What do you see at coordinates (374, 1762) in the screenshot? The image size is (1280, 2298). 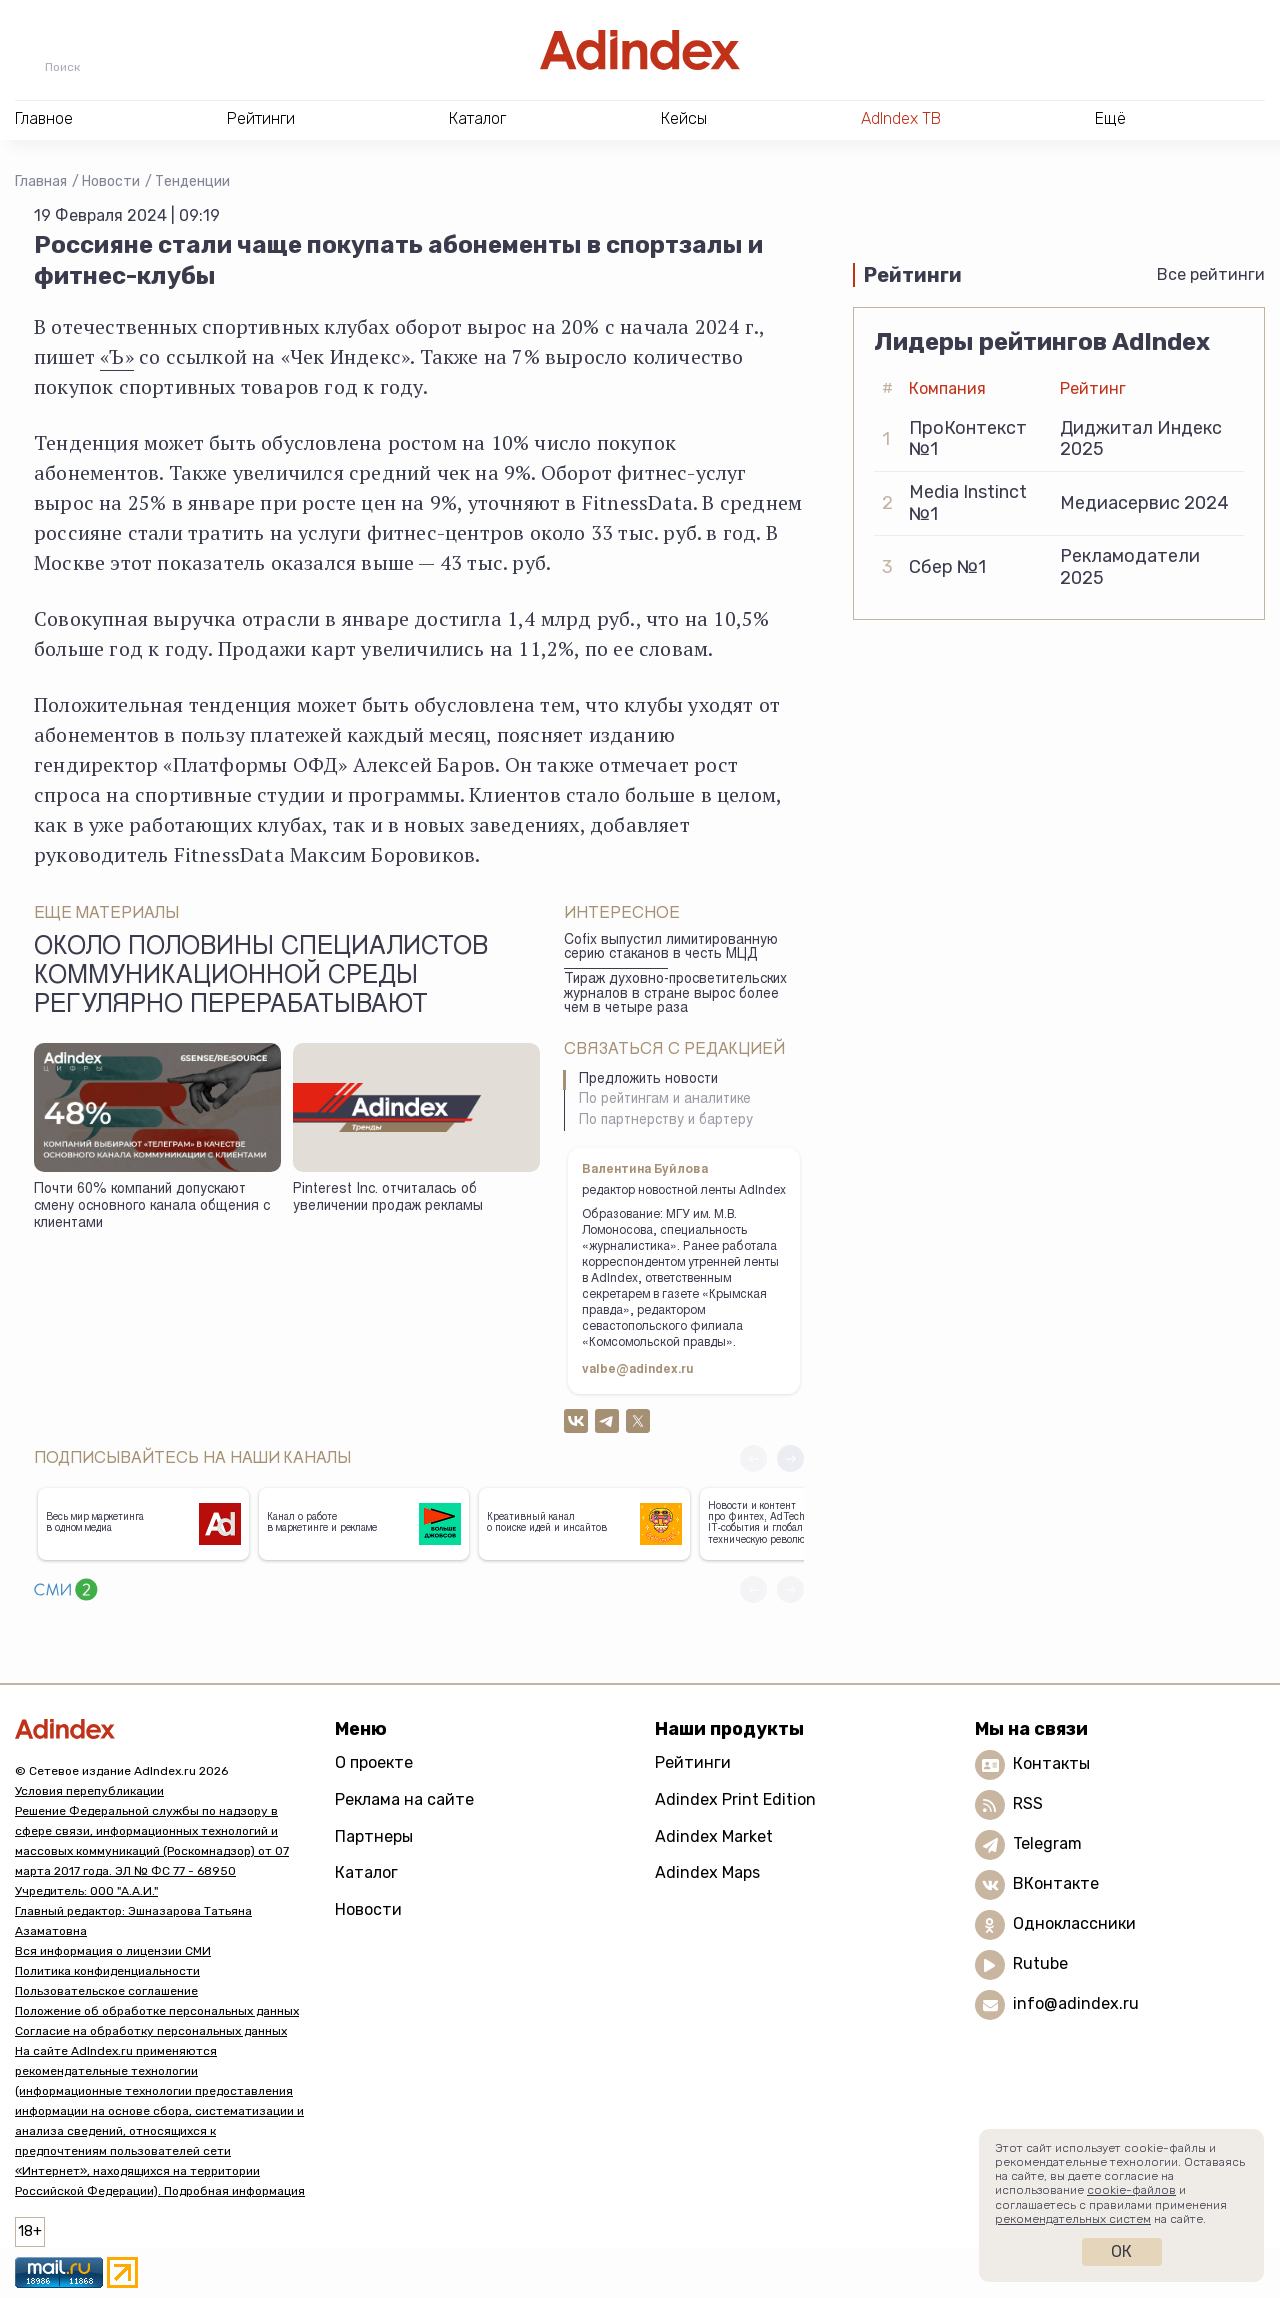 I see `О проекте` at bounding box center [374, 1762].